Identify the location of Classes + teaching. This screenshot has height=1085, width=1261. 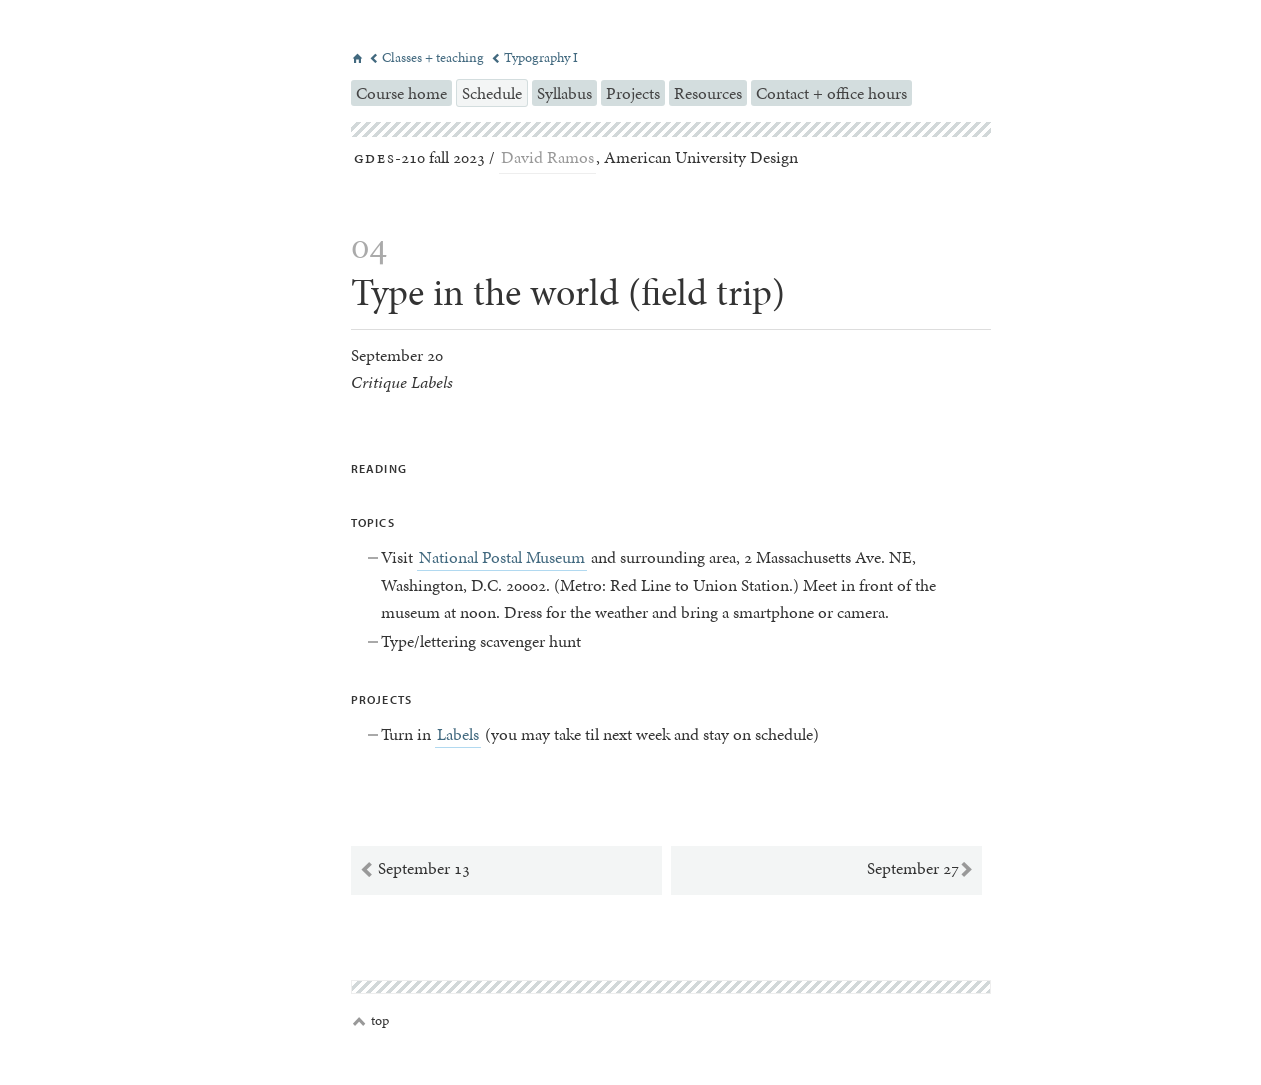
(428, 57).